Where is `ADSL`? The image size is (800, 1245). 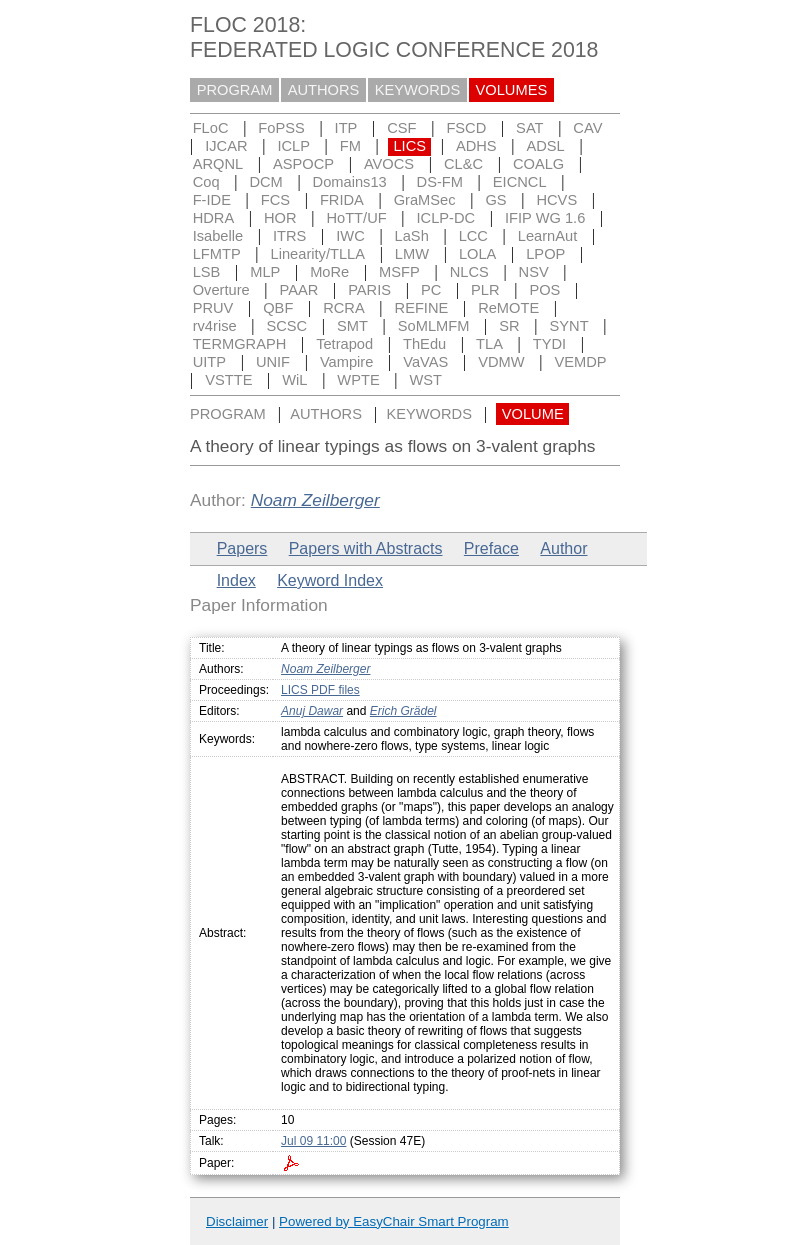 ADSL is located at coordinates (545, 146).